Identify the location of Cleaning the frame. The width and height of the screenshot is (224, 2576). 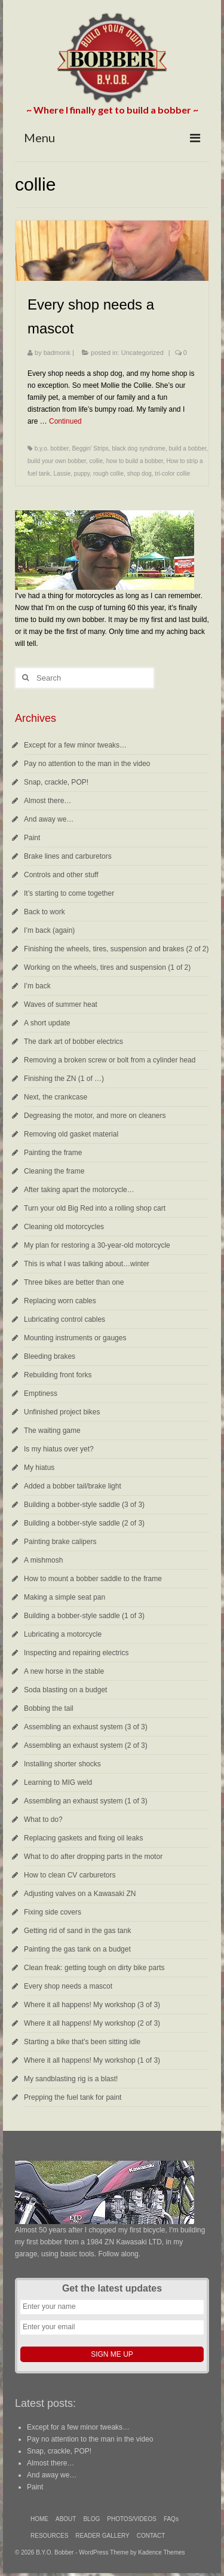
(54, 1171).